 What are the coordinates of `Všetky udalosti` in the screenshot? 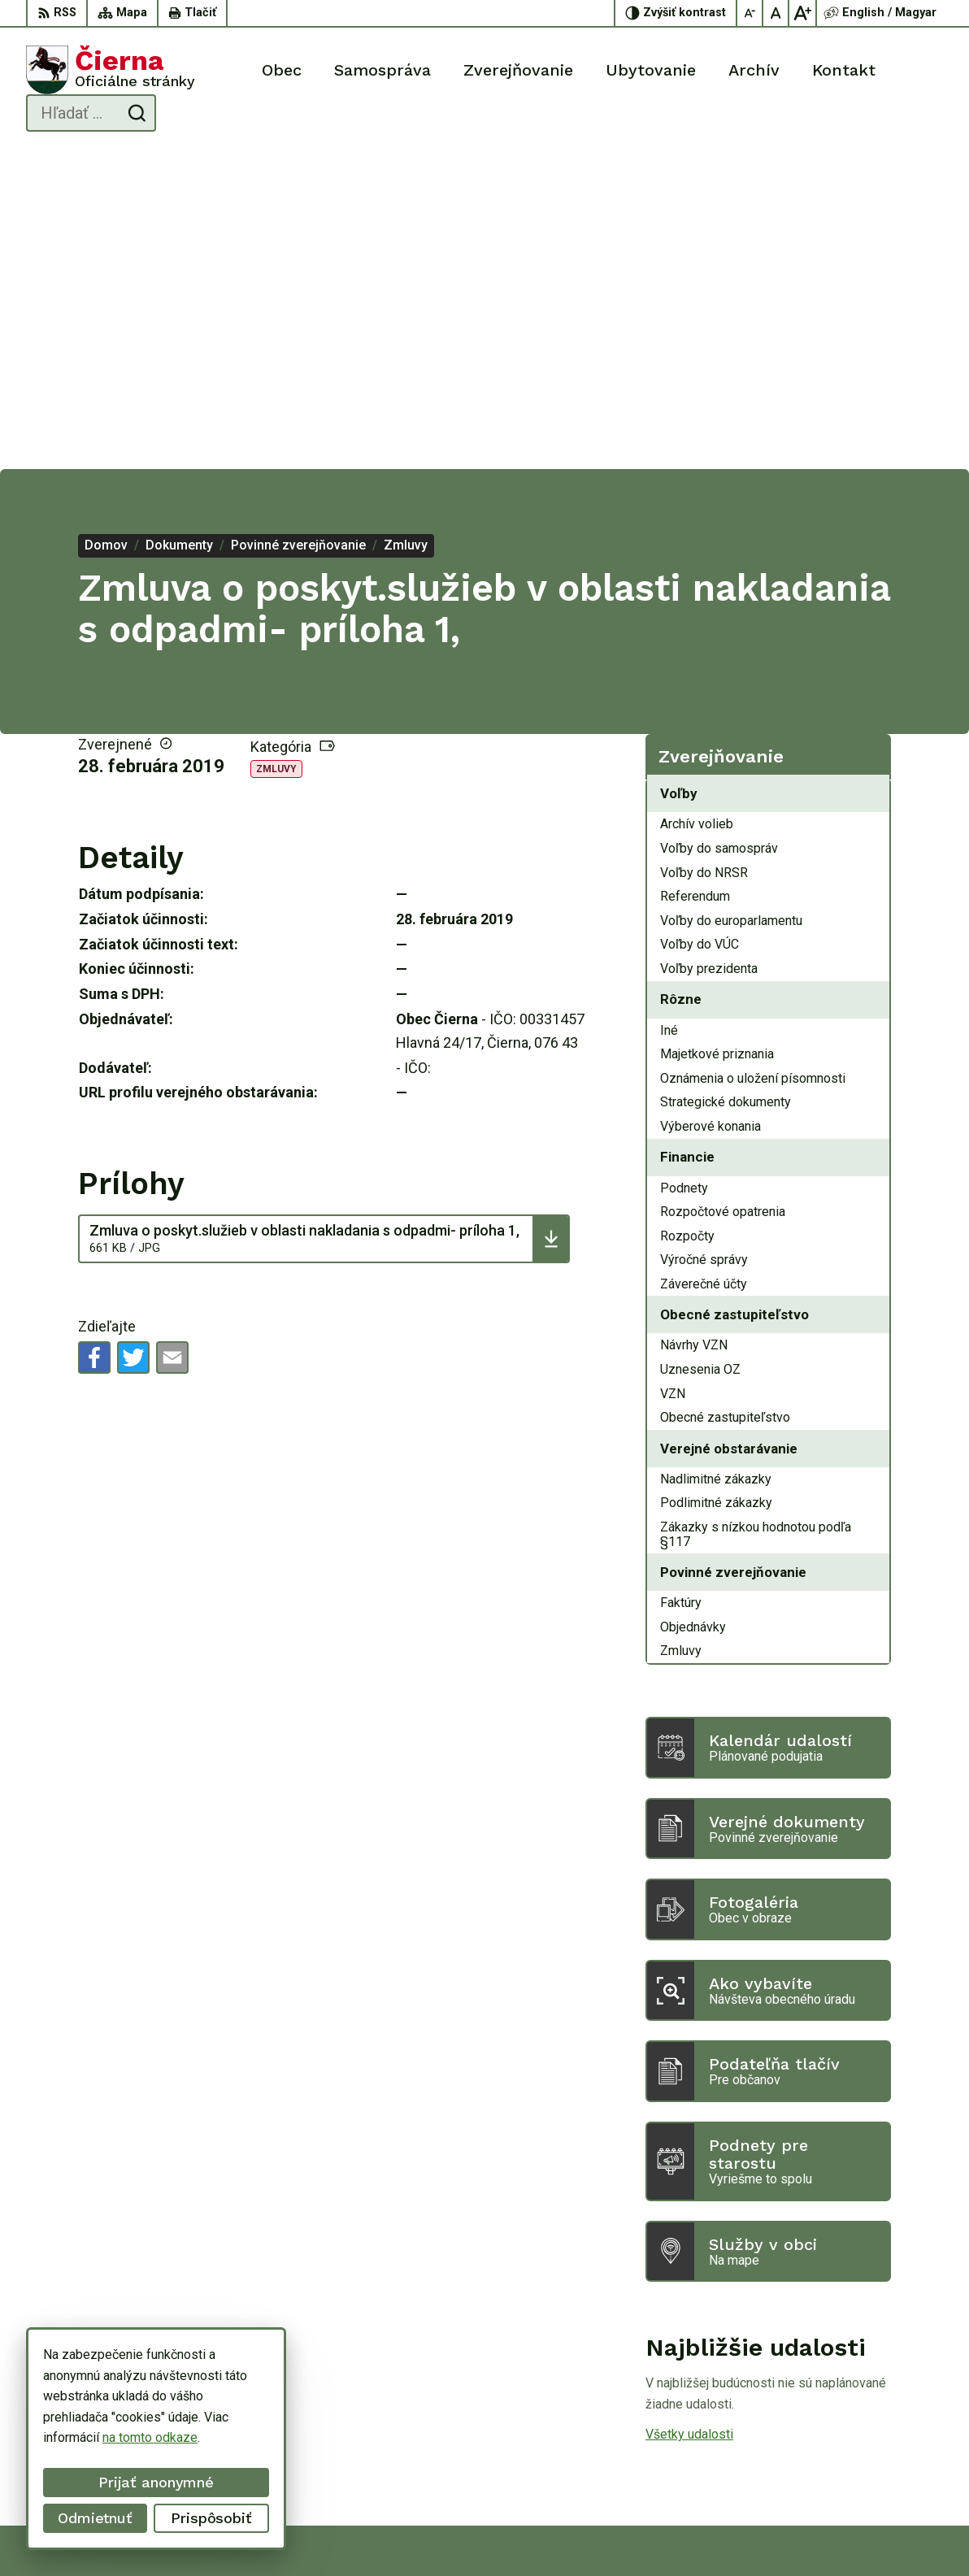 It's located at (689, 2116).